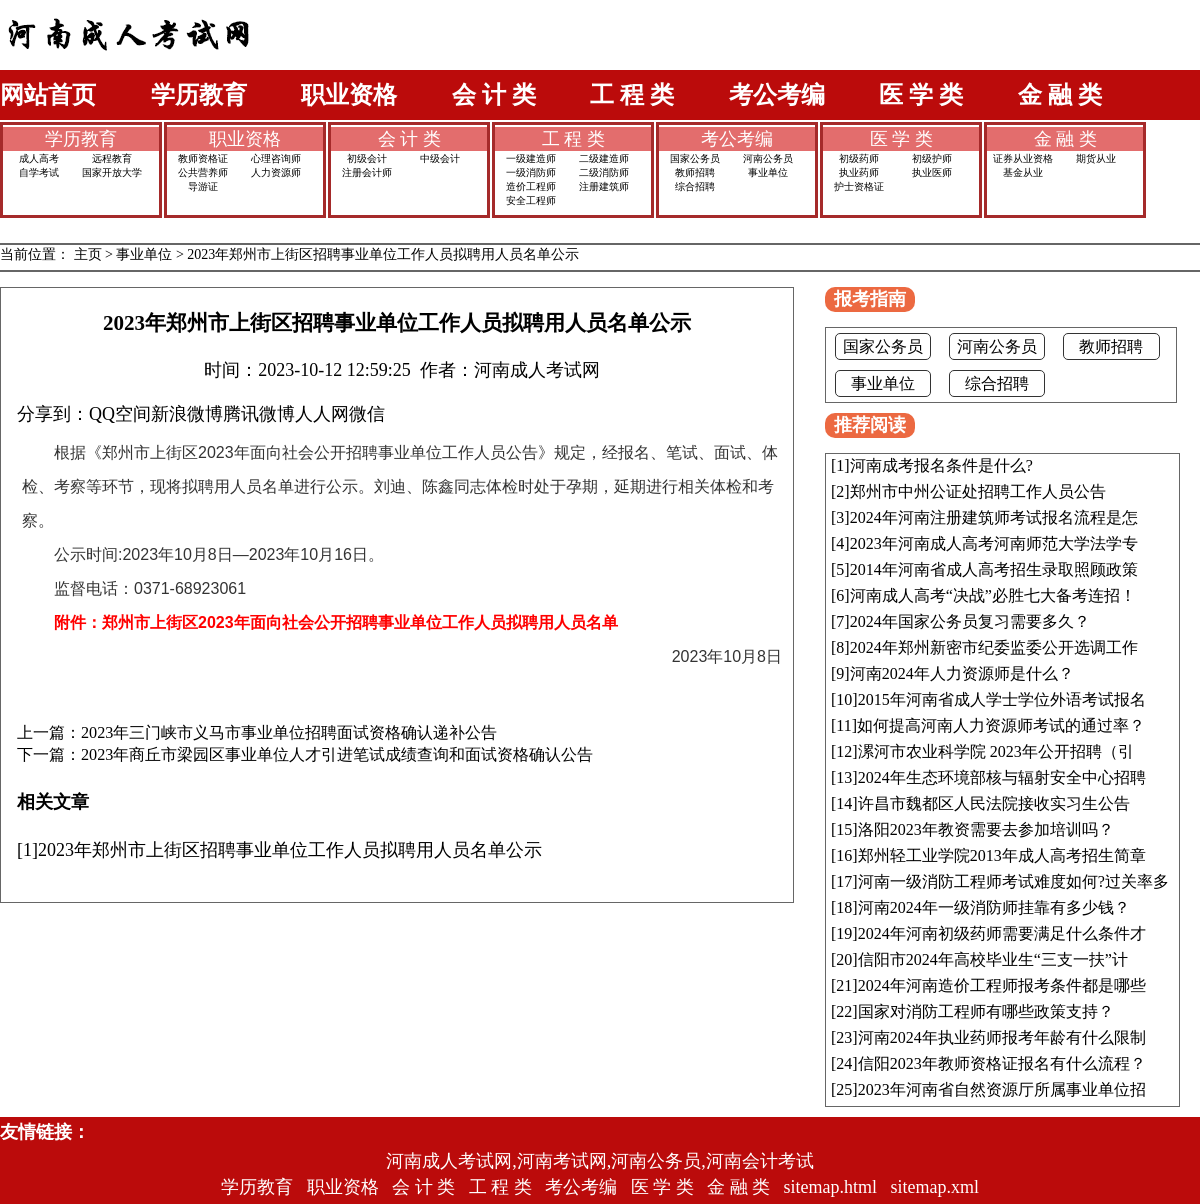 The image size is (1200, 1204). What do you see at coordinates (1096, 158) in the screenshot?
I see `期货从业` at bounding box center [1096, 158].